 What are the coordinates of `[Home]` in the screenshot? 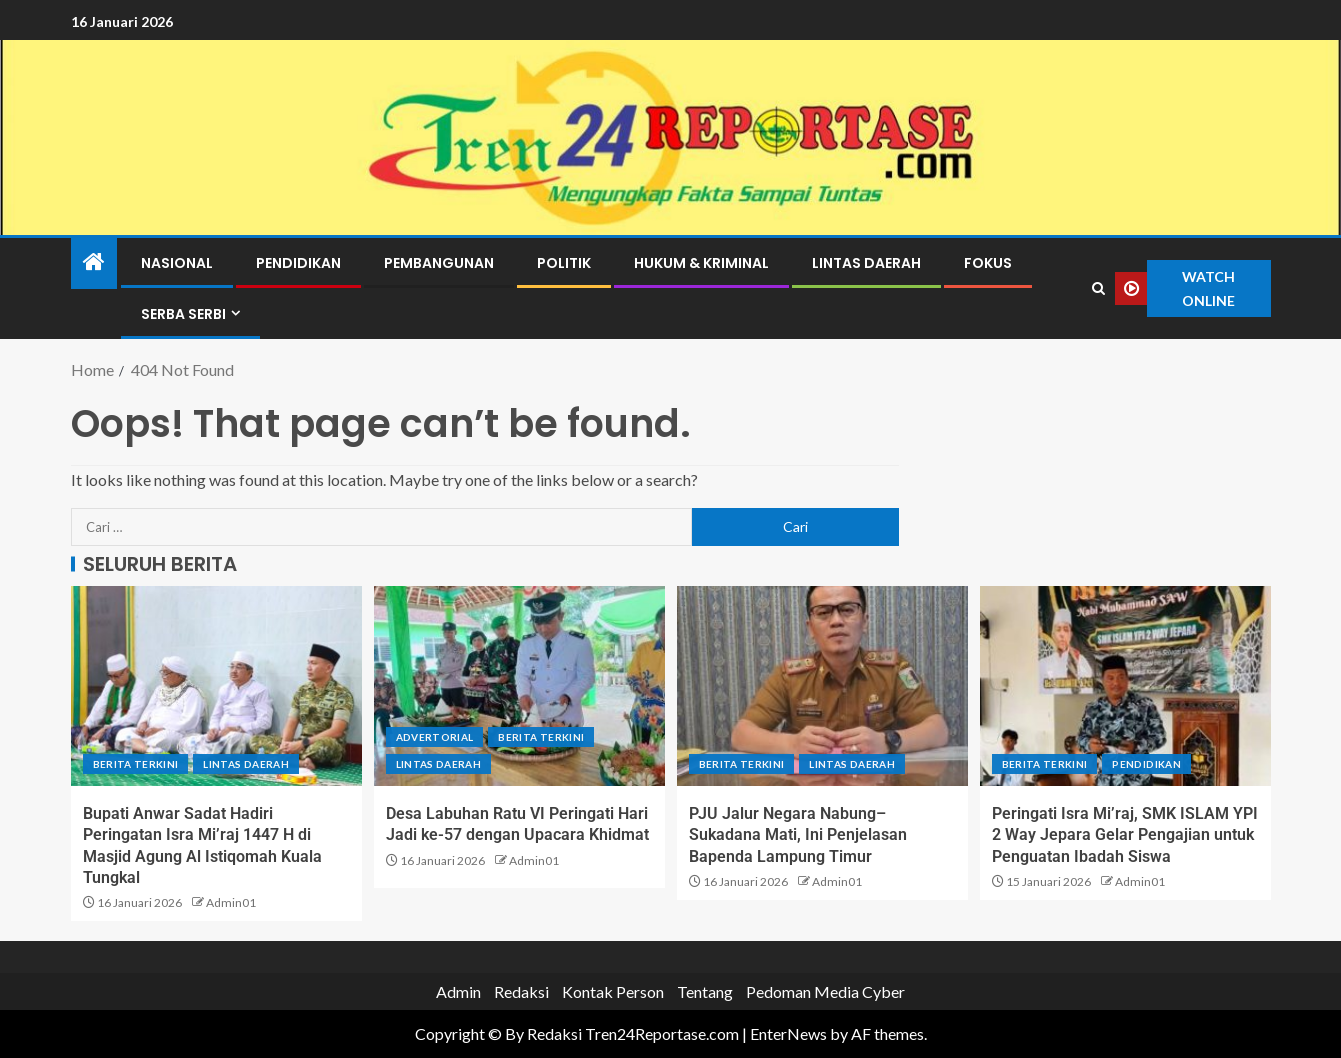 It's located at (94, 262).